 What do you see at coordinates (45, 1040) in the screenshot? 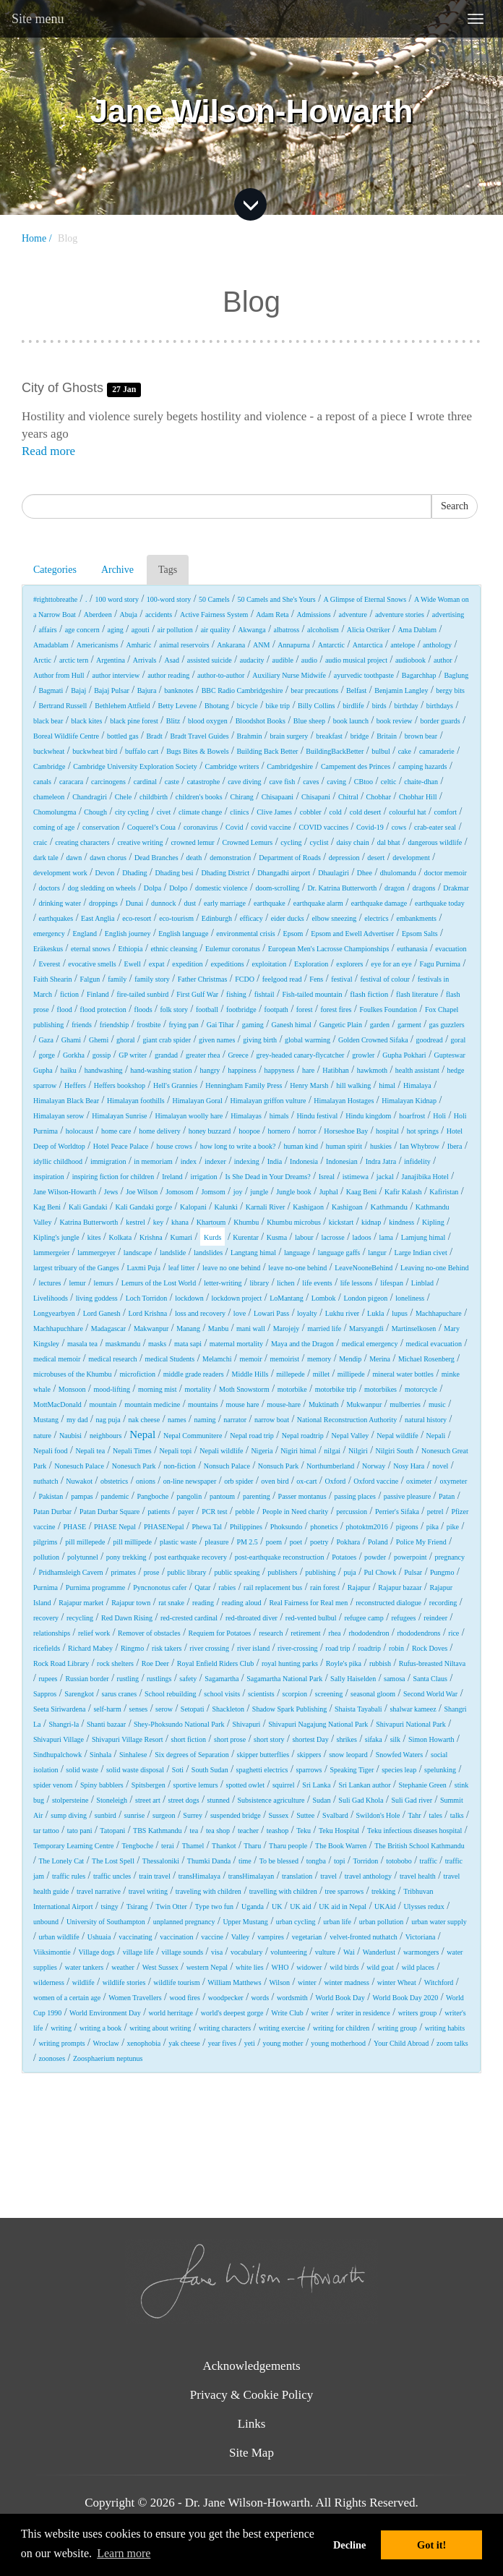
I see `Gaza` at bounding box center [45, 1040].